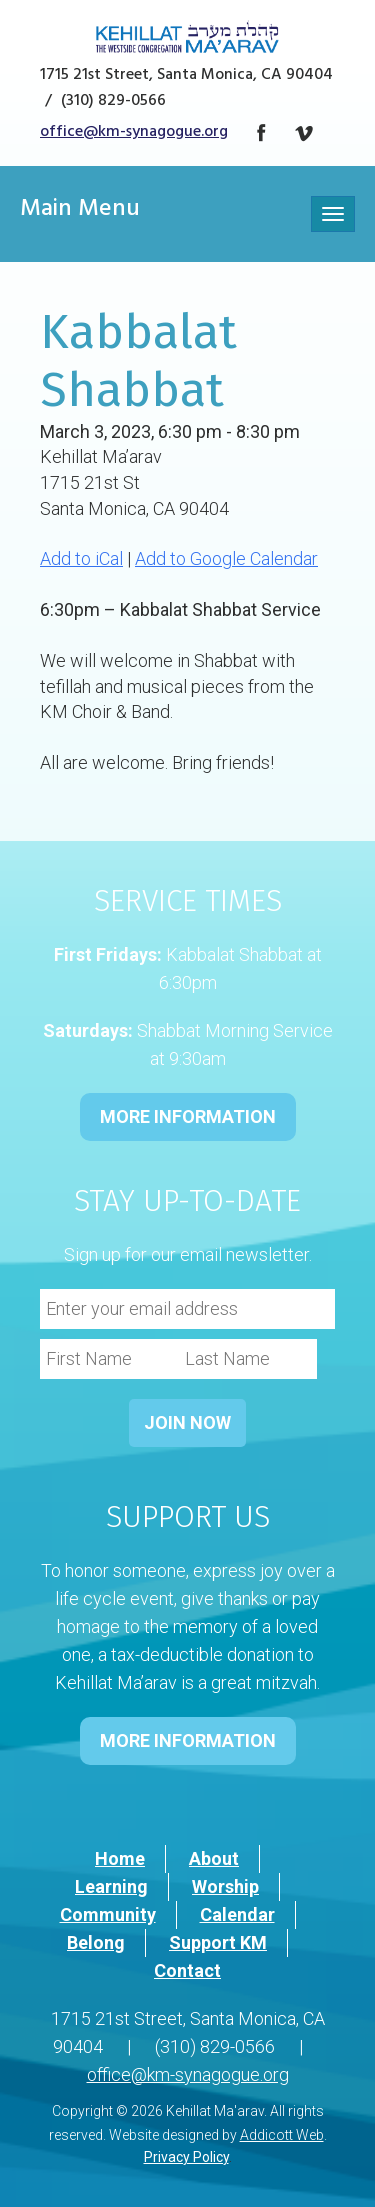 Image resolution: width=375 pixels, height=2207 pixels. I want to click on Home, so click(120, 1858).